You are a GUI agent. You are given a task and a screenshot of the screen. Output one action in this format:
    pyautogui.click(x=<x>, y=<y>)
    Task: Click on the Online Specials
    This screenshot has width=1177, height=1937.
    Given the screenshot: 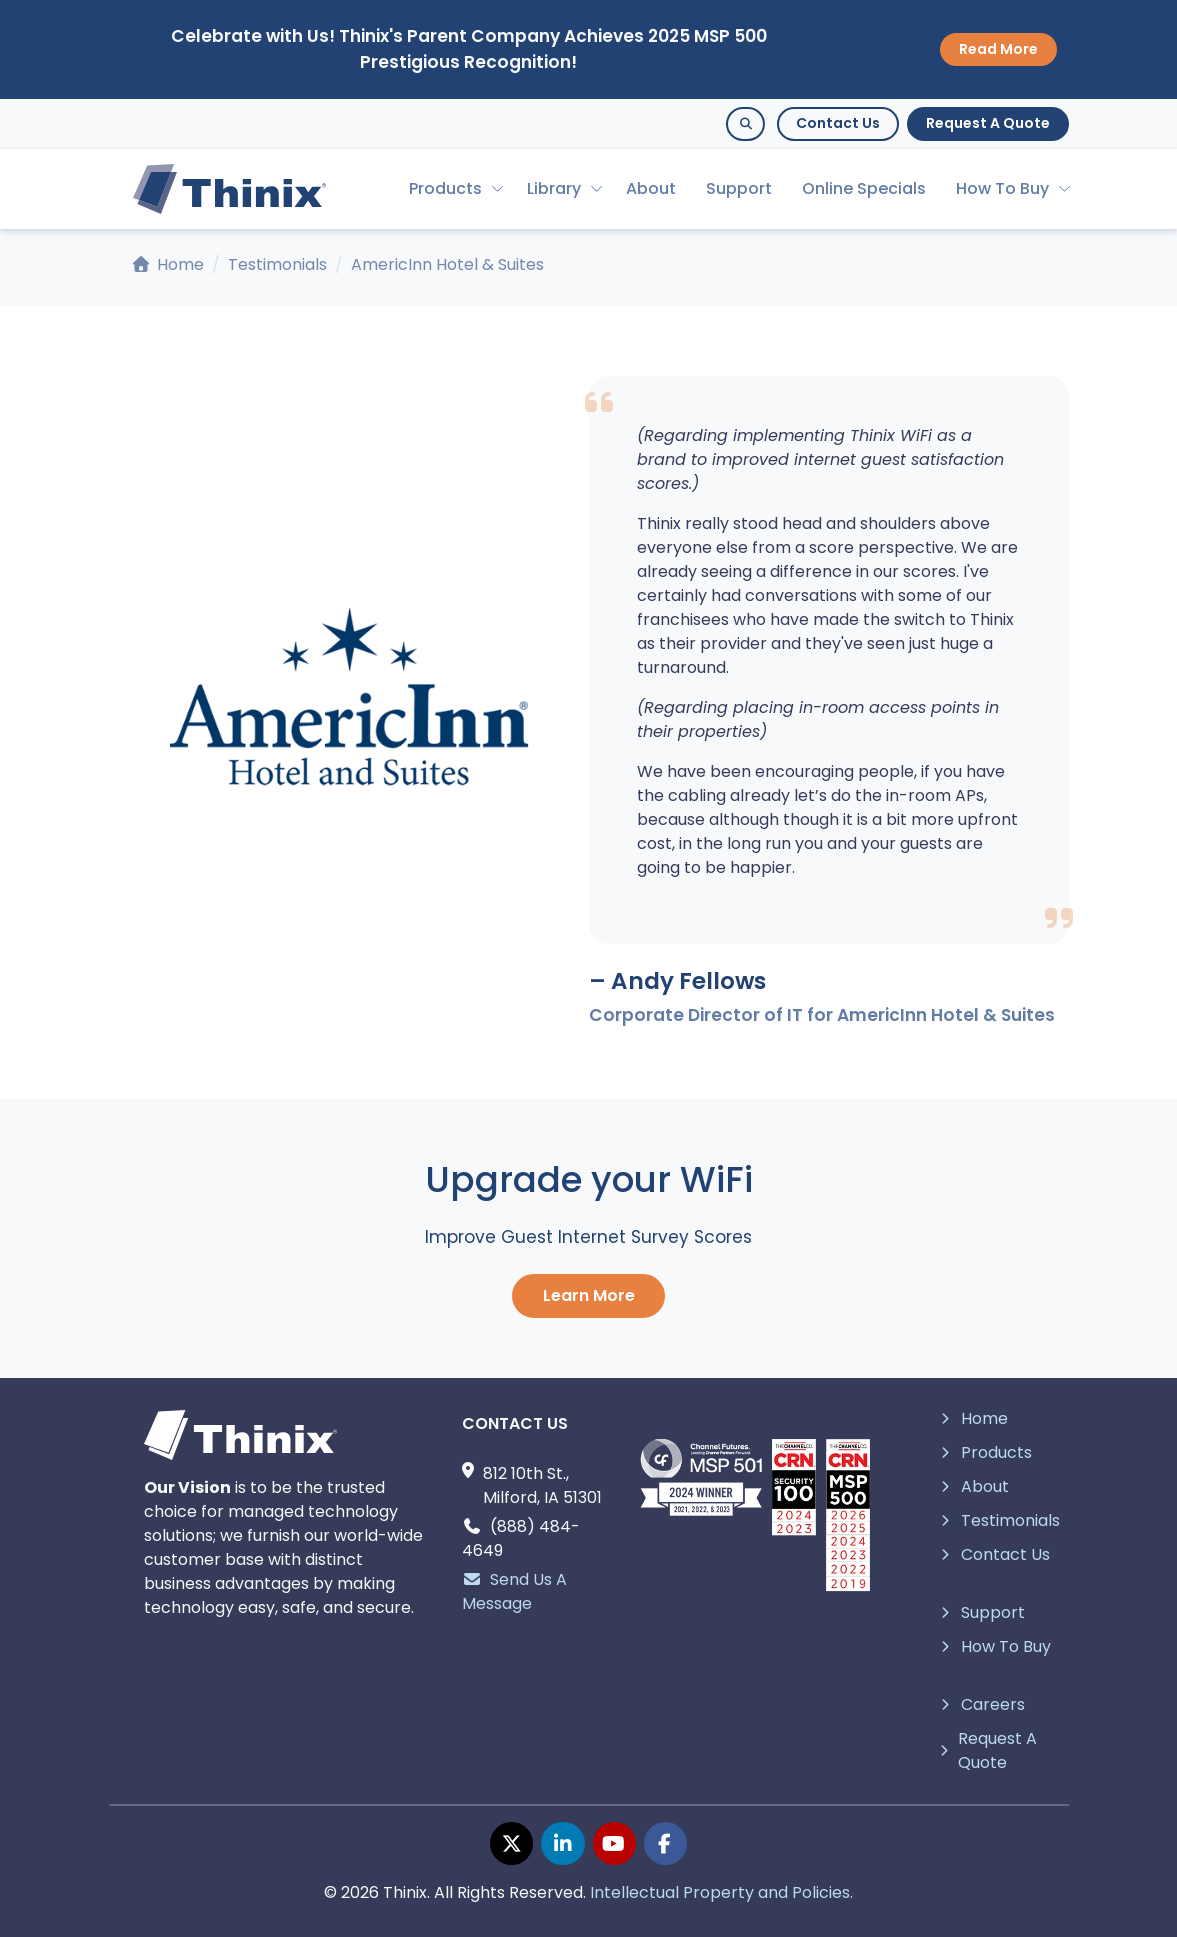 What is the action you would take?
    pyautogui.click(x=864, y=188)
    